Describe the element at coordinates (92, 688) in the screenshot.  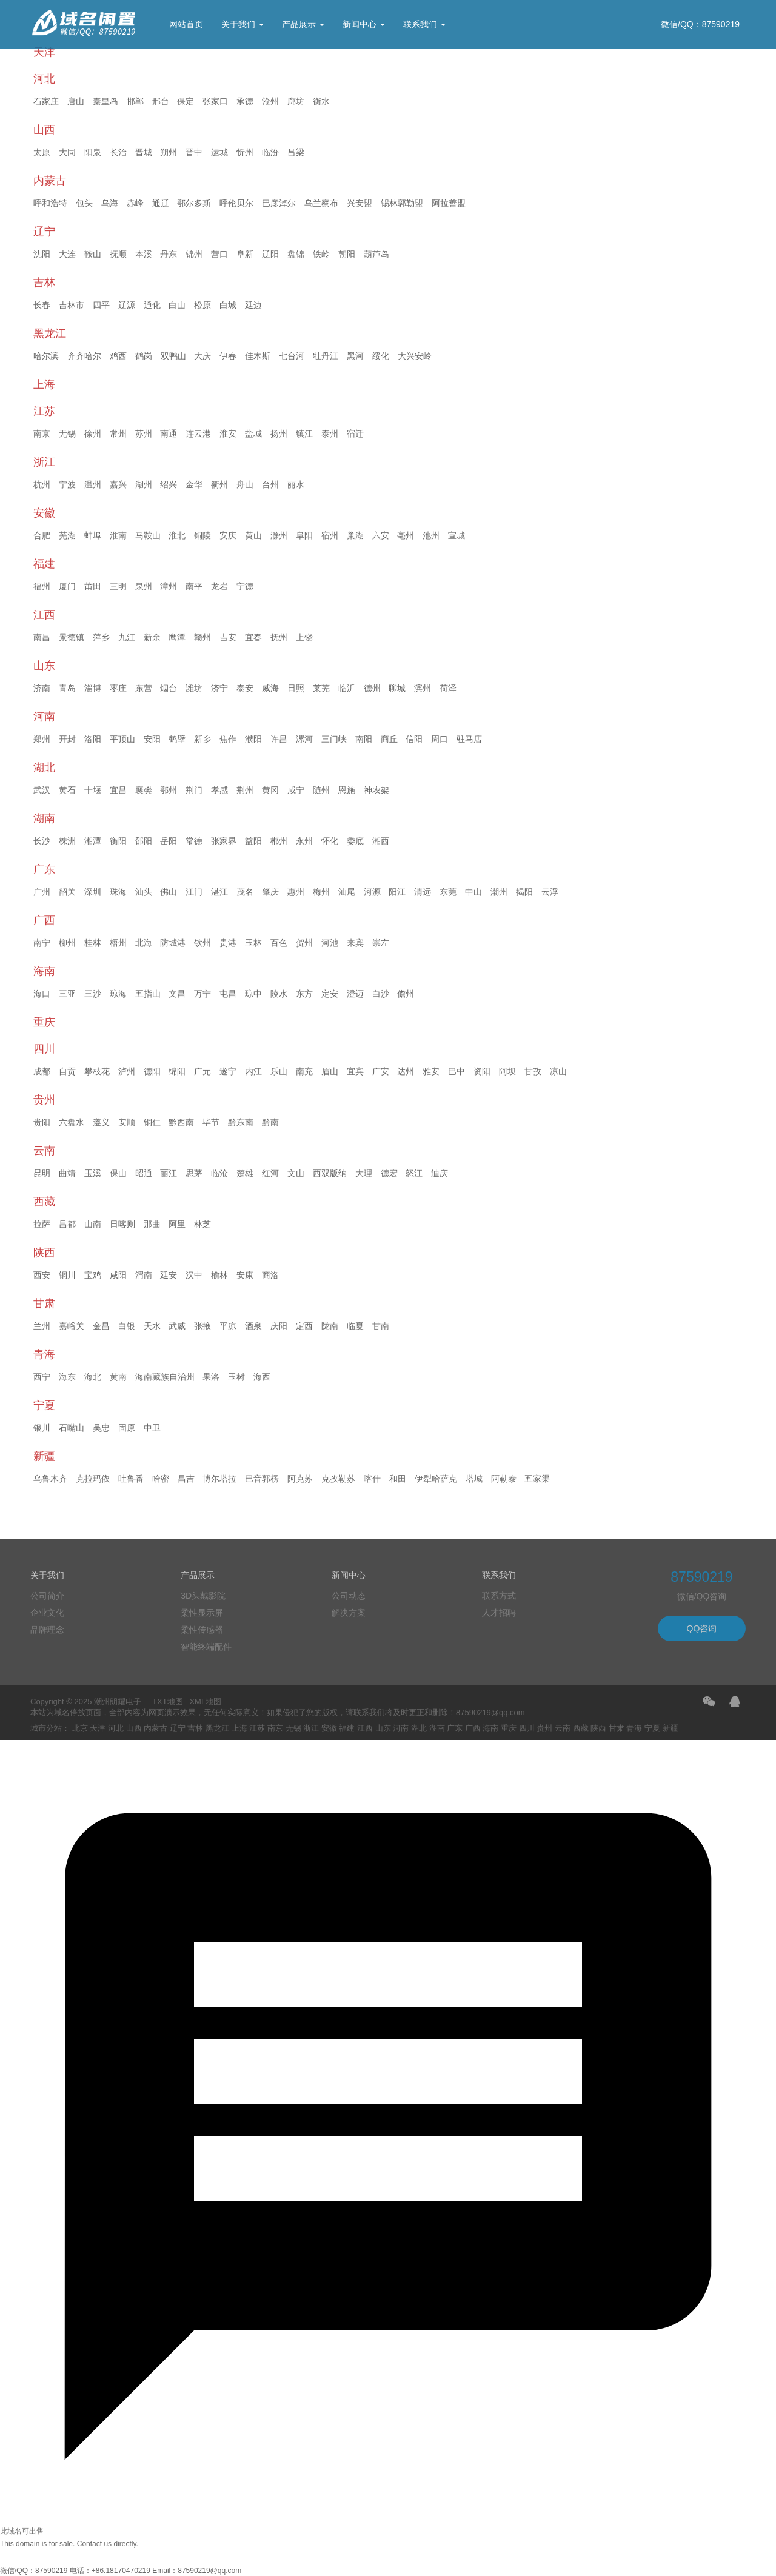
I see `淄博` at that location.